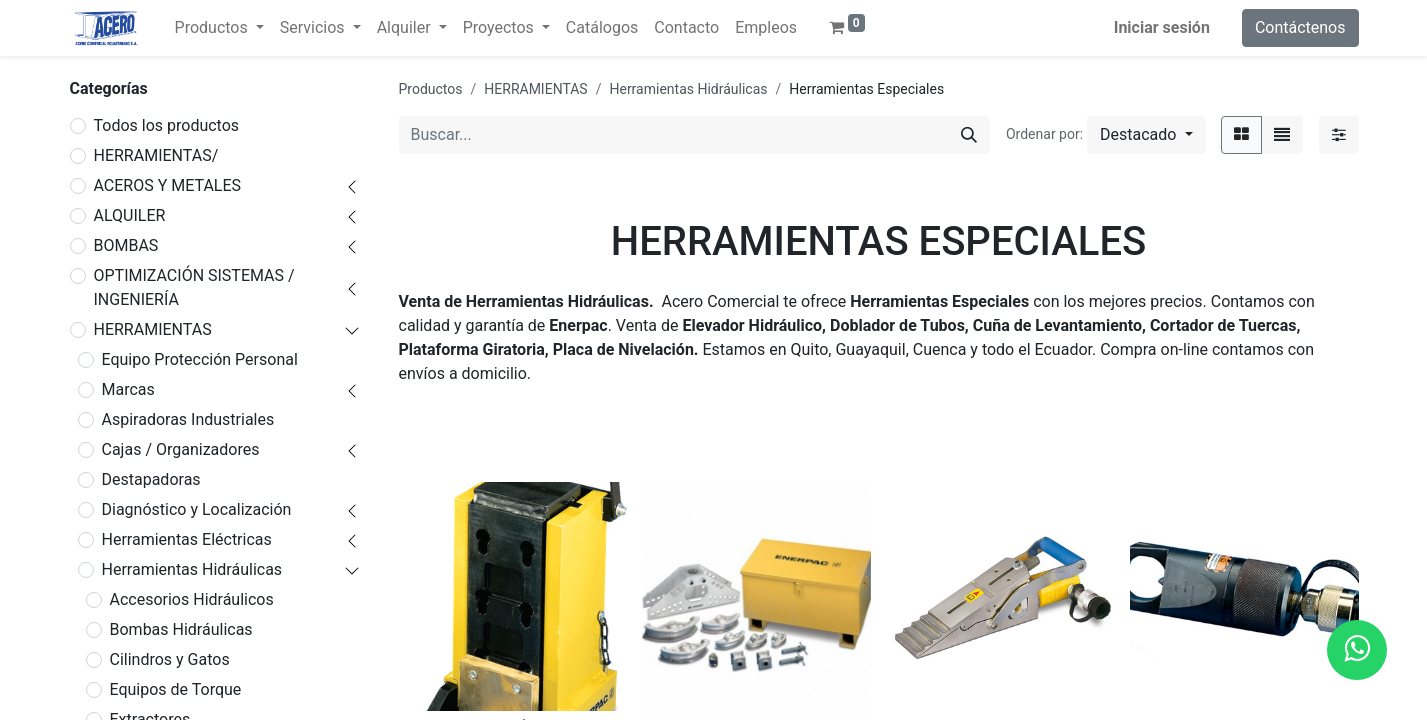  Describe the element at coordinates (156, 155) in the screenshot. I see `HERRAMIENTAS/` at that location.